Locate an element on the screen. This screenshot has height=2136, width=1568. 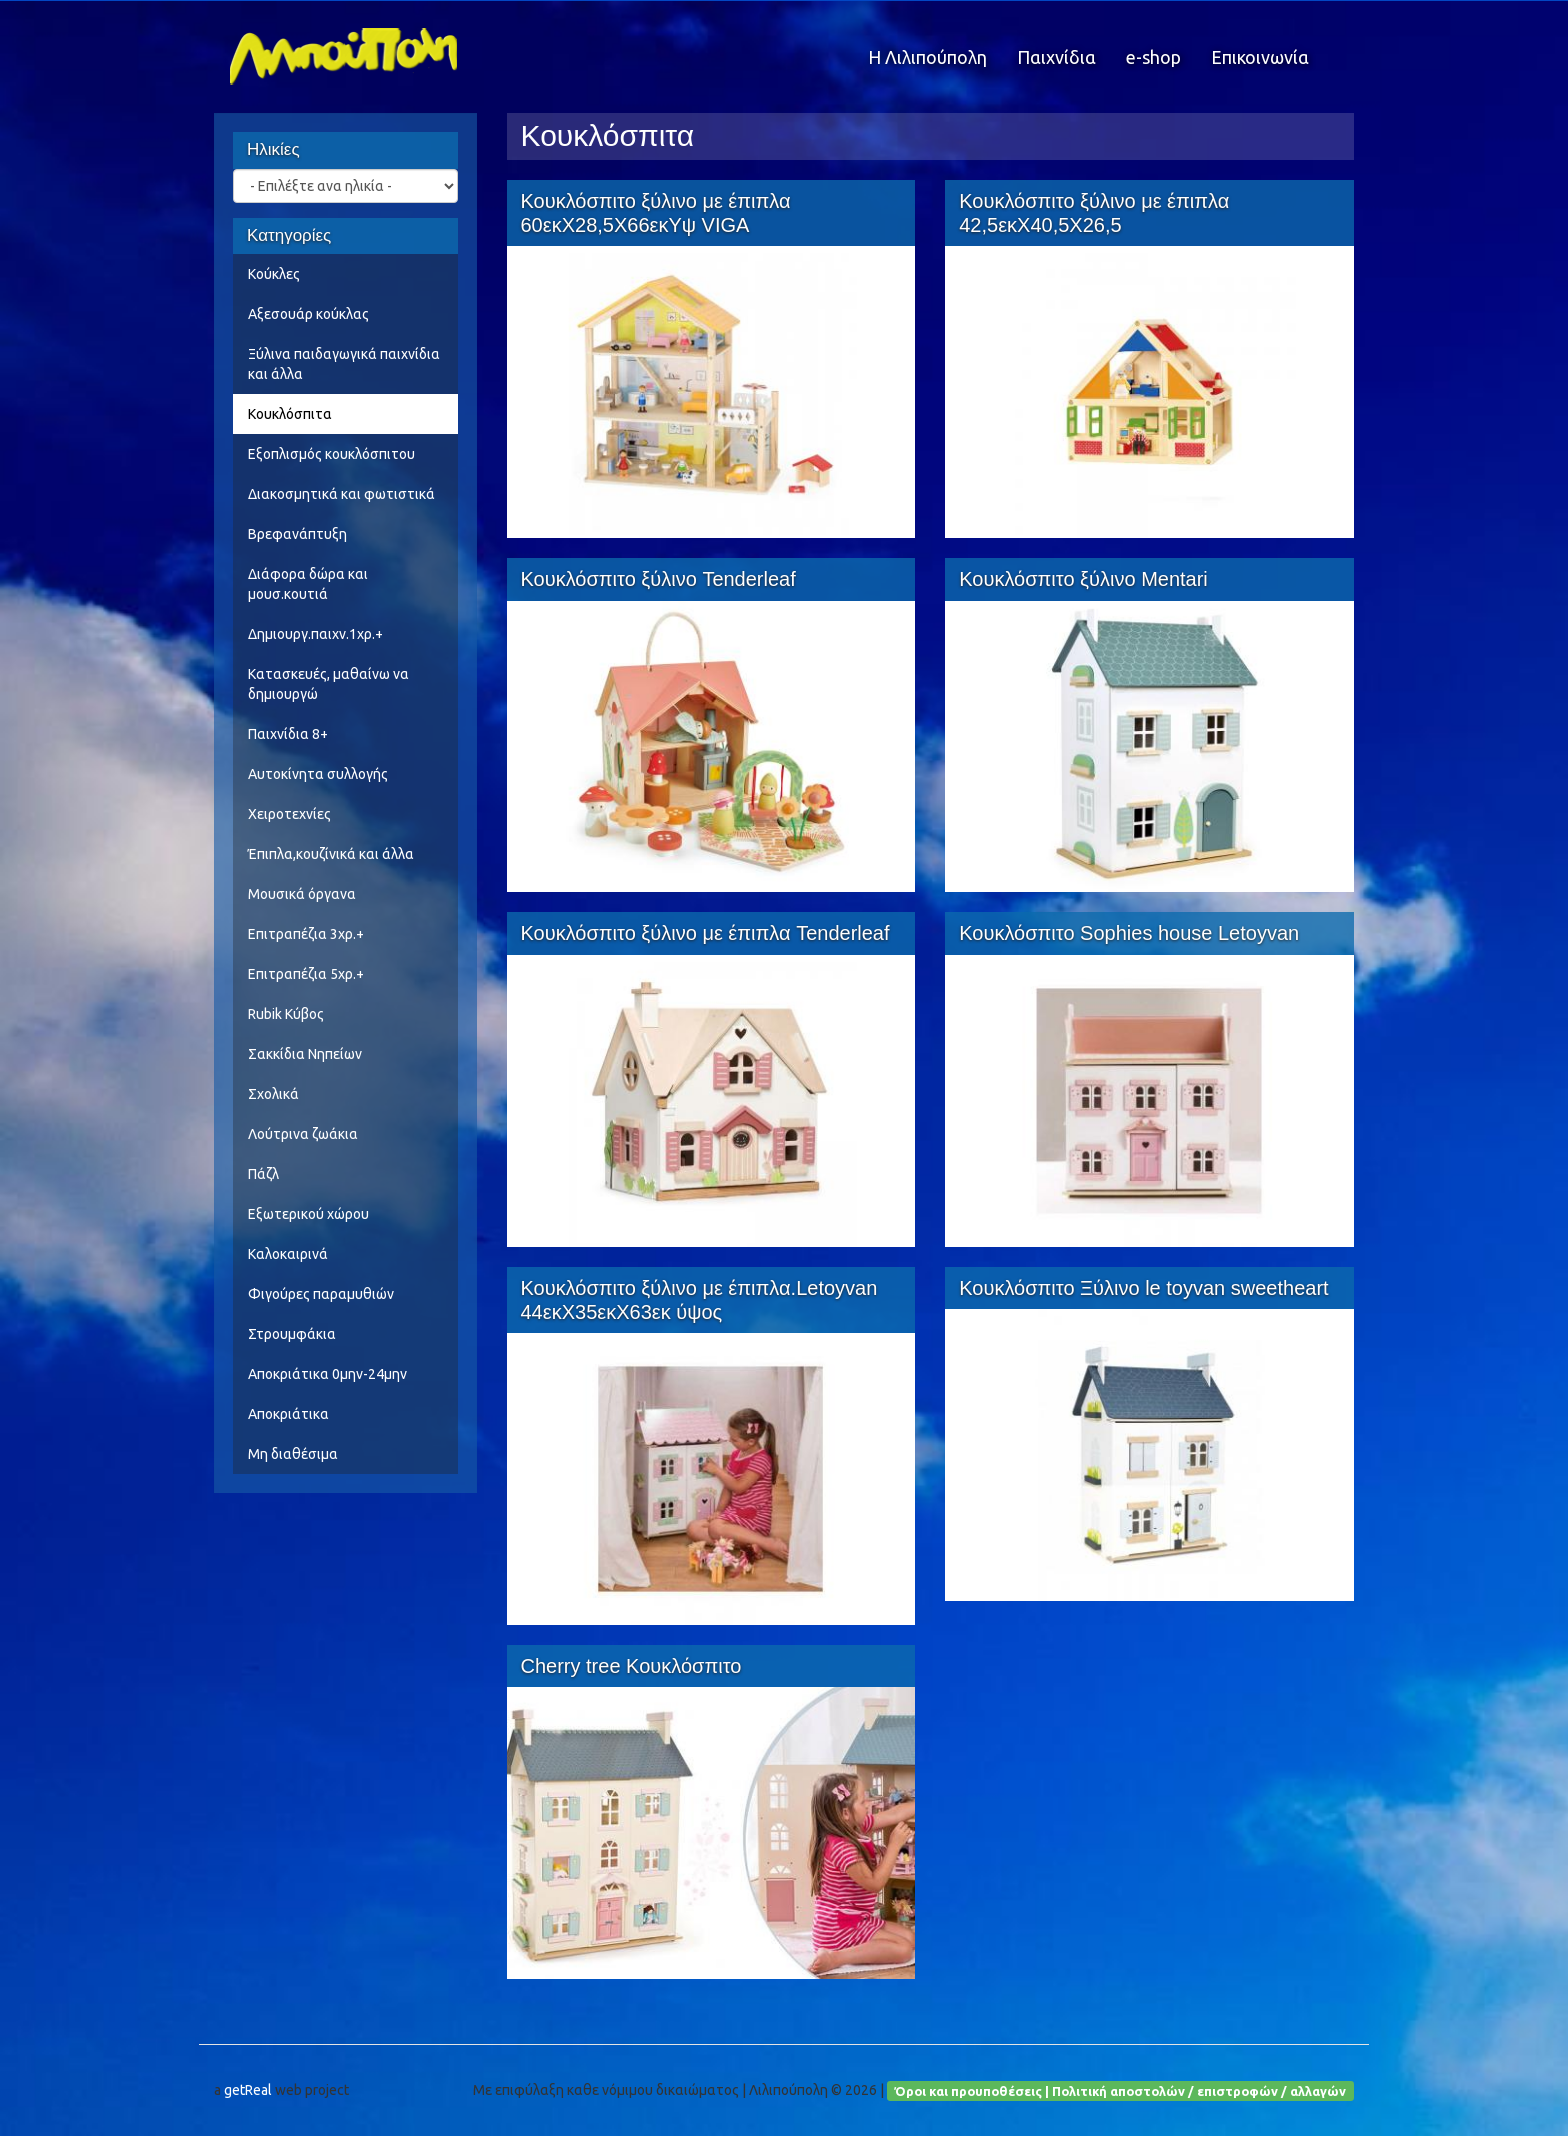
Επικοινωνία is located at coordinates (1260, 57).